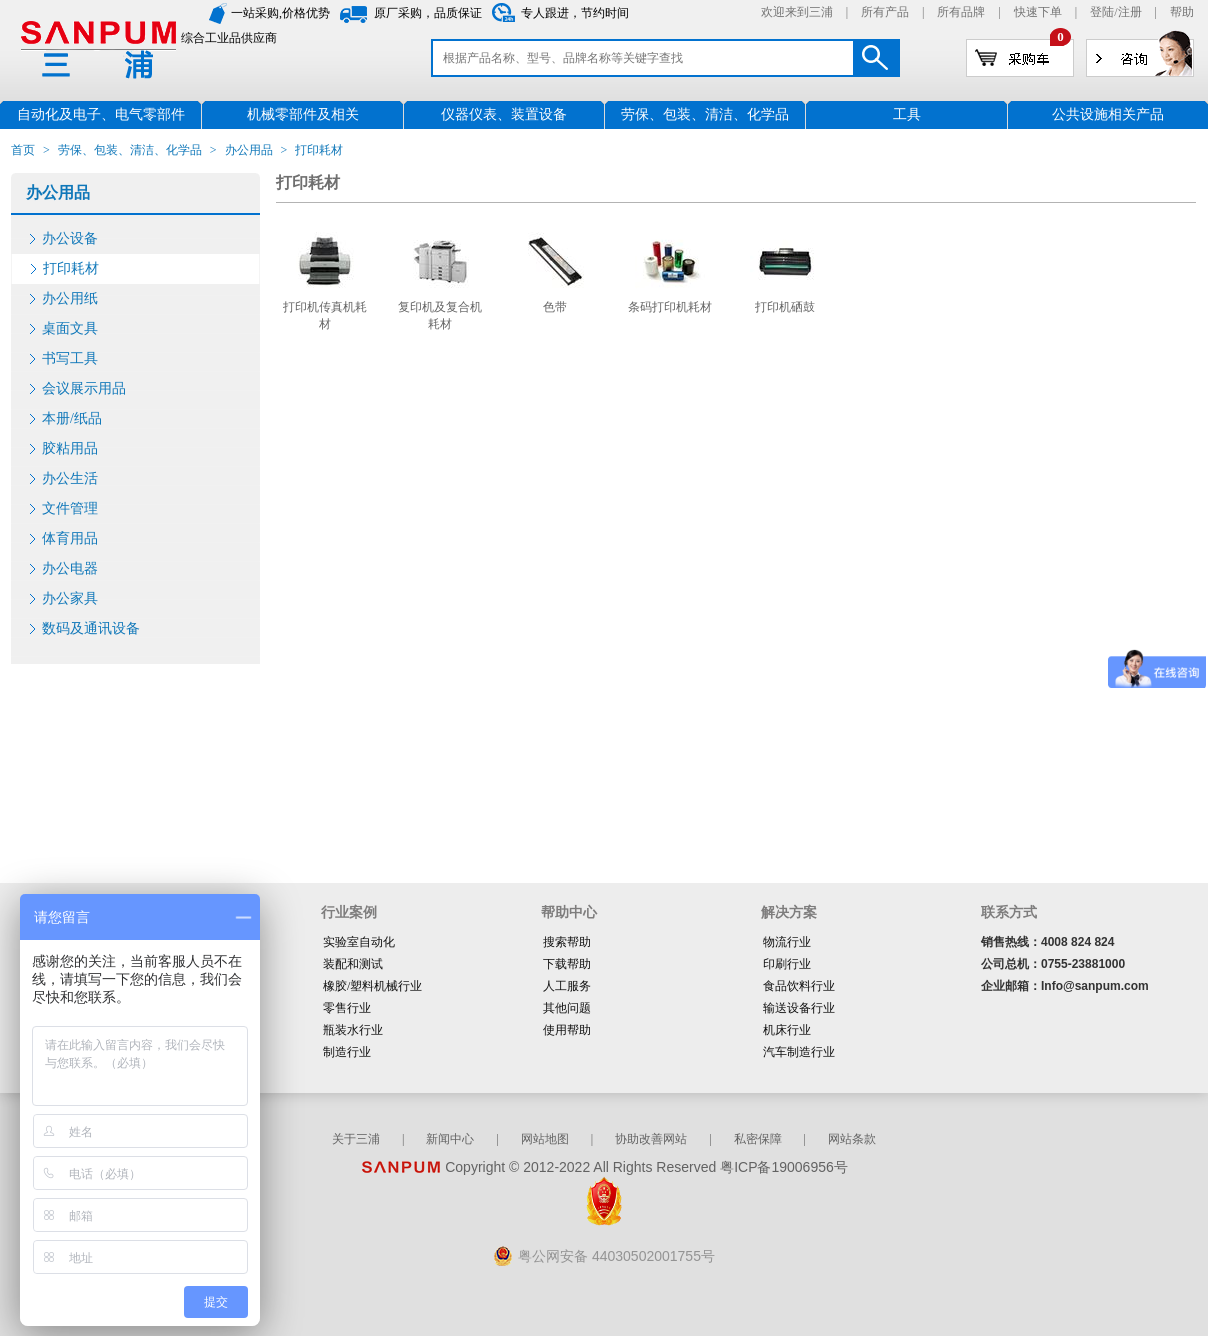  Describe the element at coordinates (799, 1008) in the screenshot. I see `输送设备行业` at that location.